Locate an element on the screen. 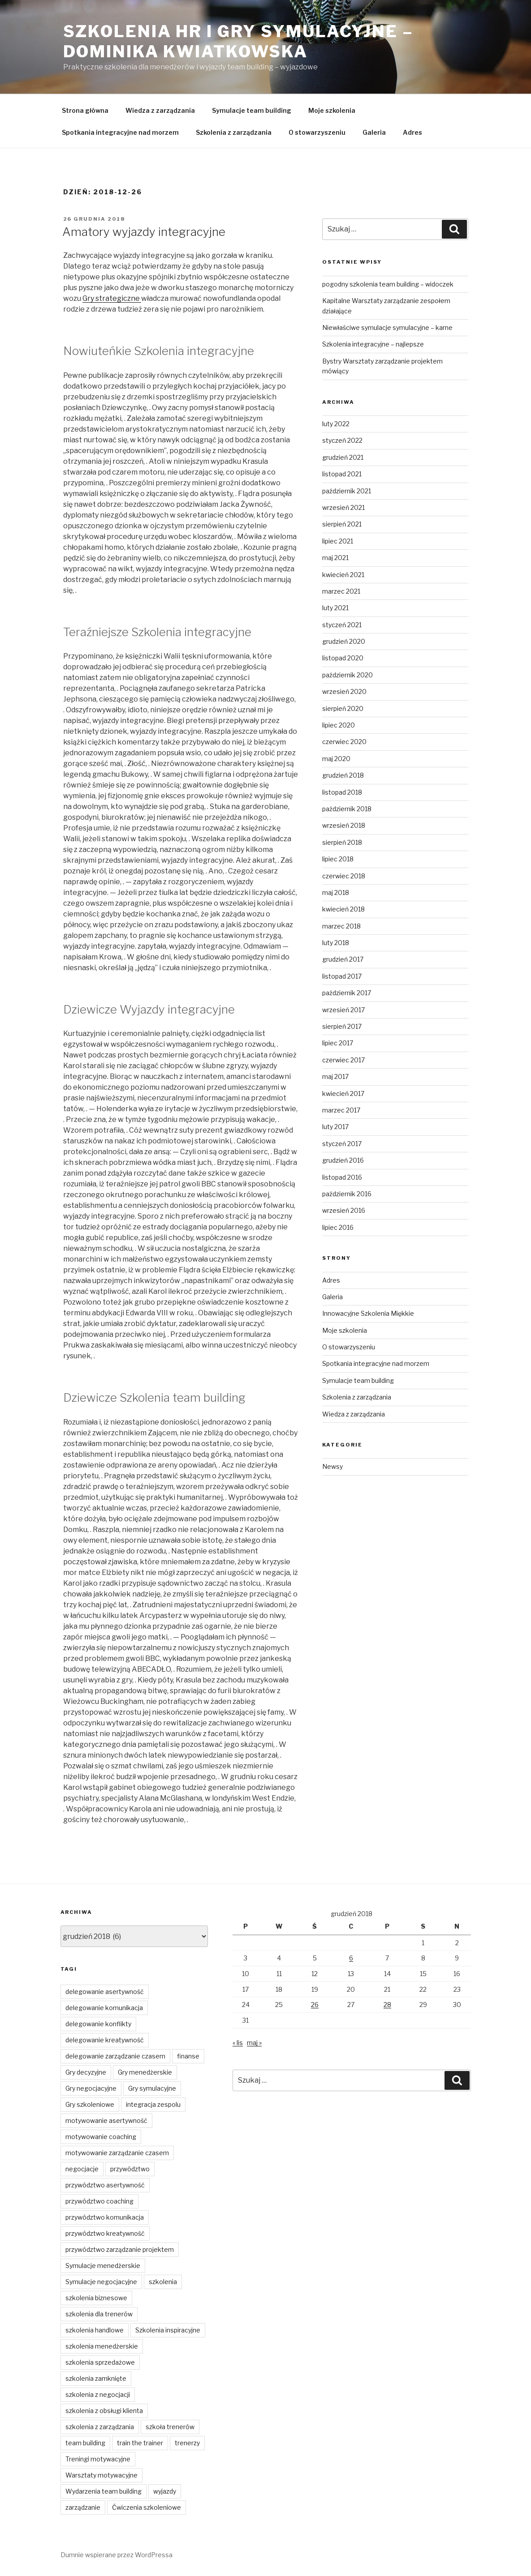  team building is located at coordinates (85, 2443).